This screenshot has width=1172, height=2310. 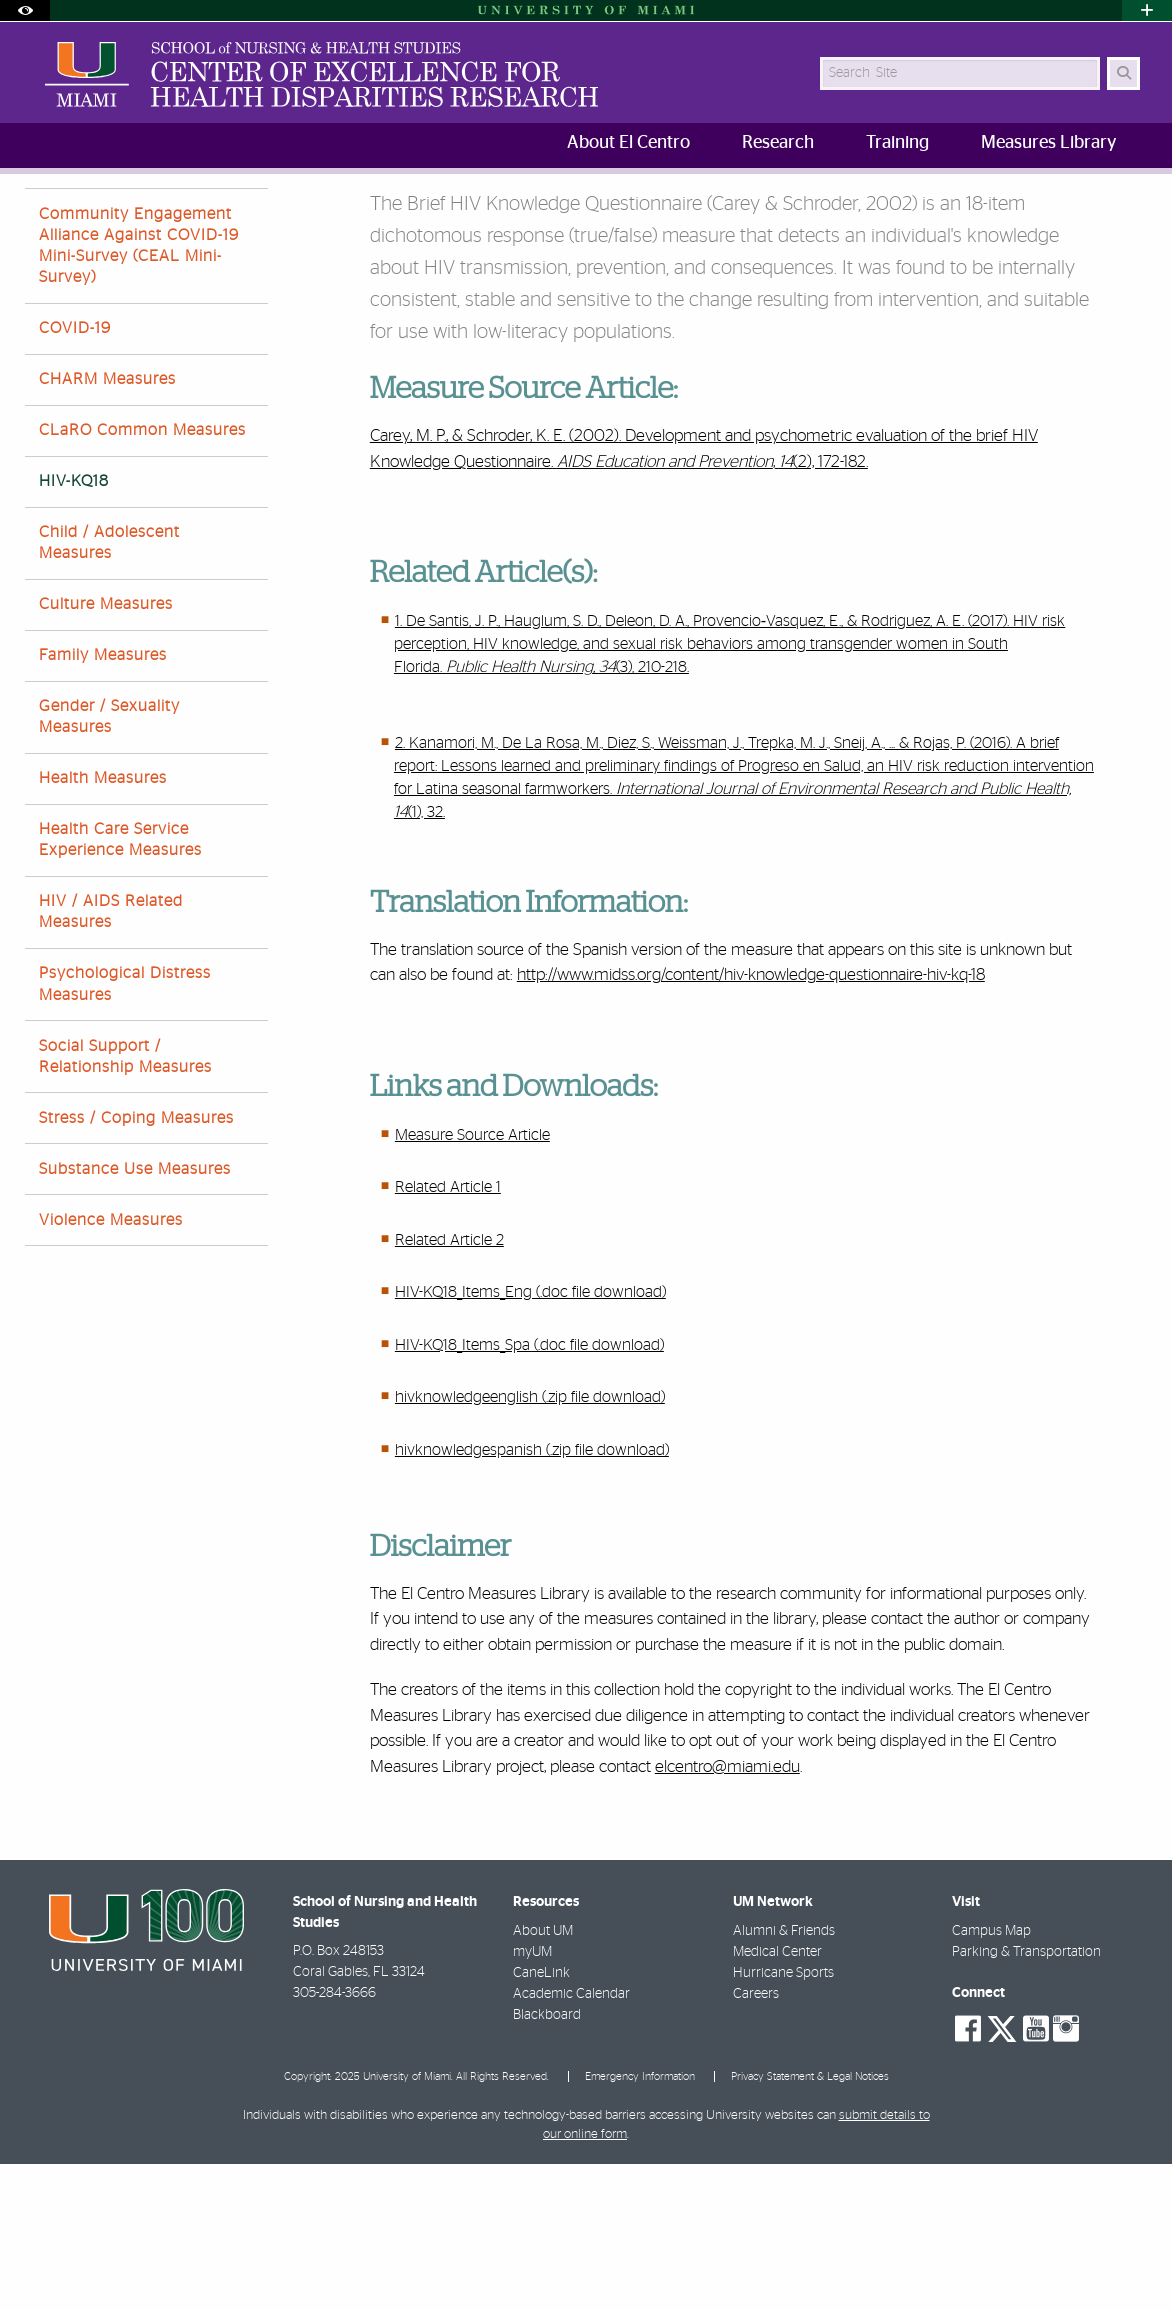 I want to click on hivknowledgeenglish (.zip file download), so click(x=530, y=1543).